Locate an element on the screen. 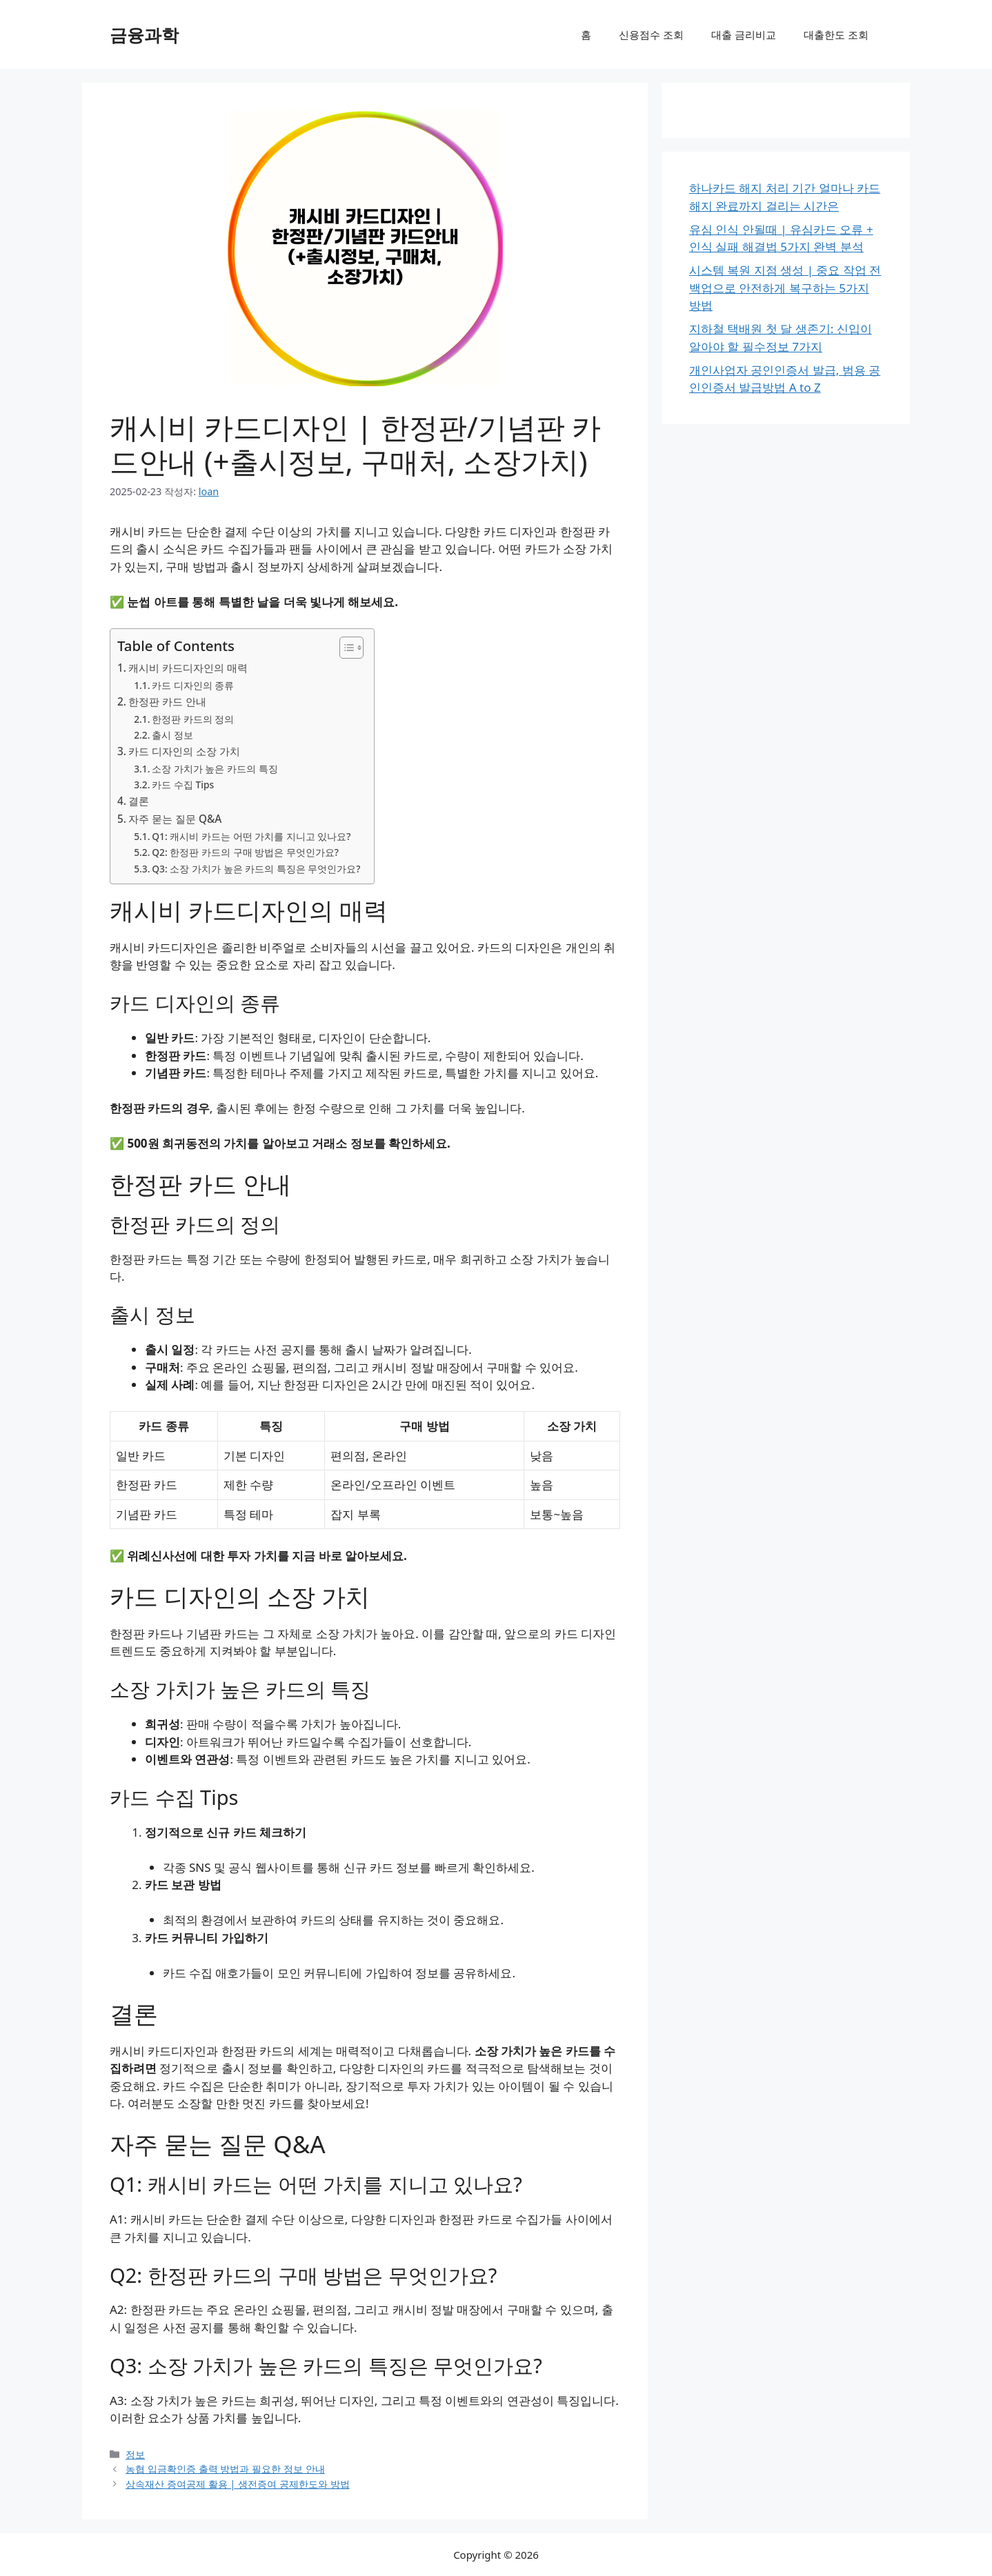 This screenshot has height=2576, width=992. 금융과학 is located at coordinates (144, 34).